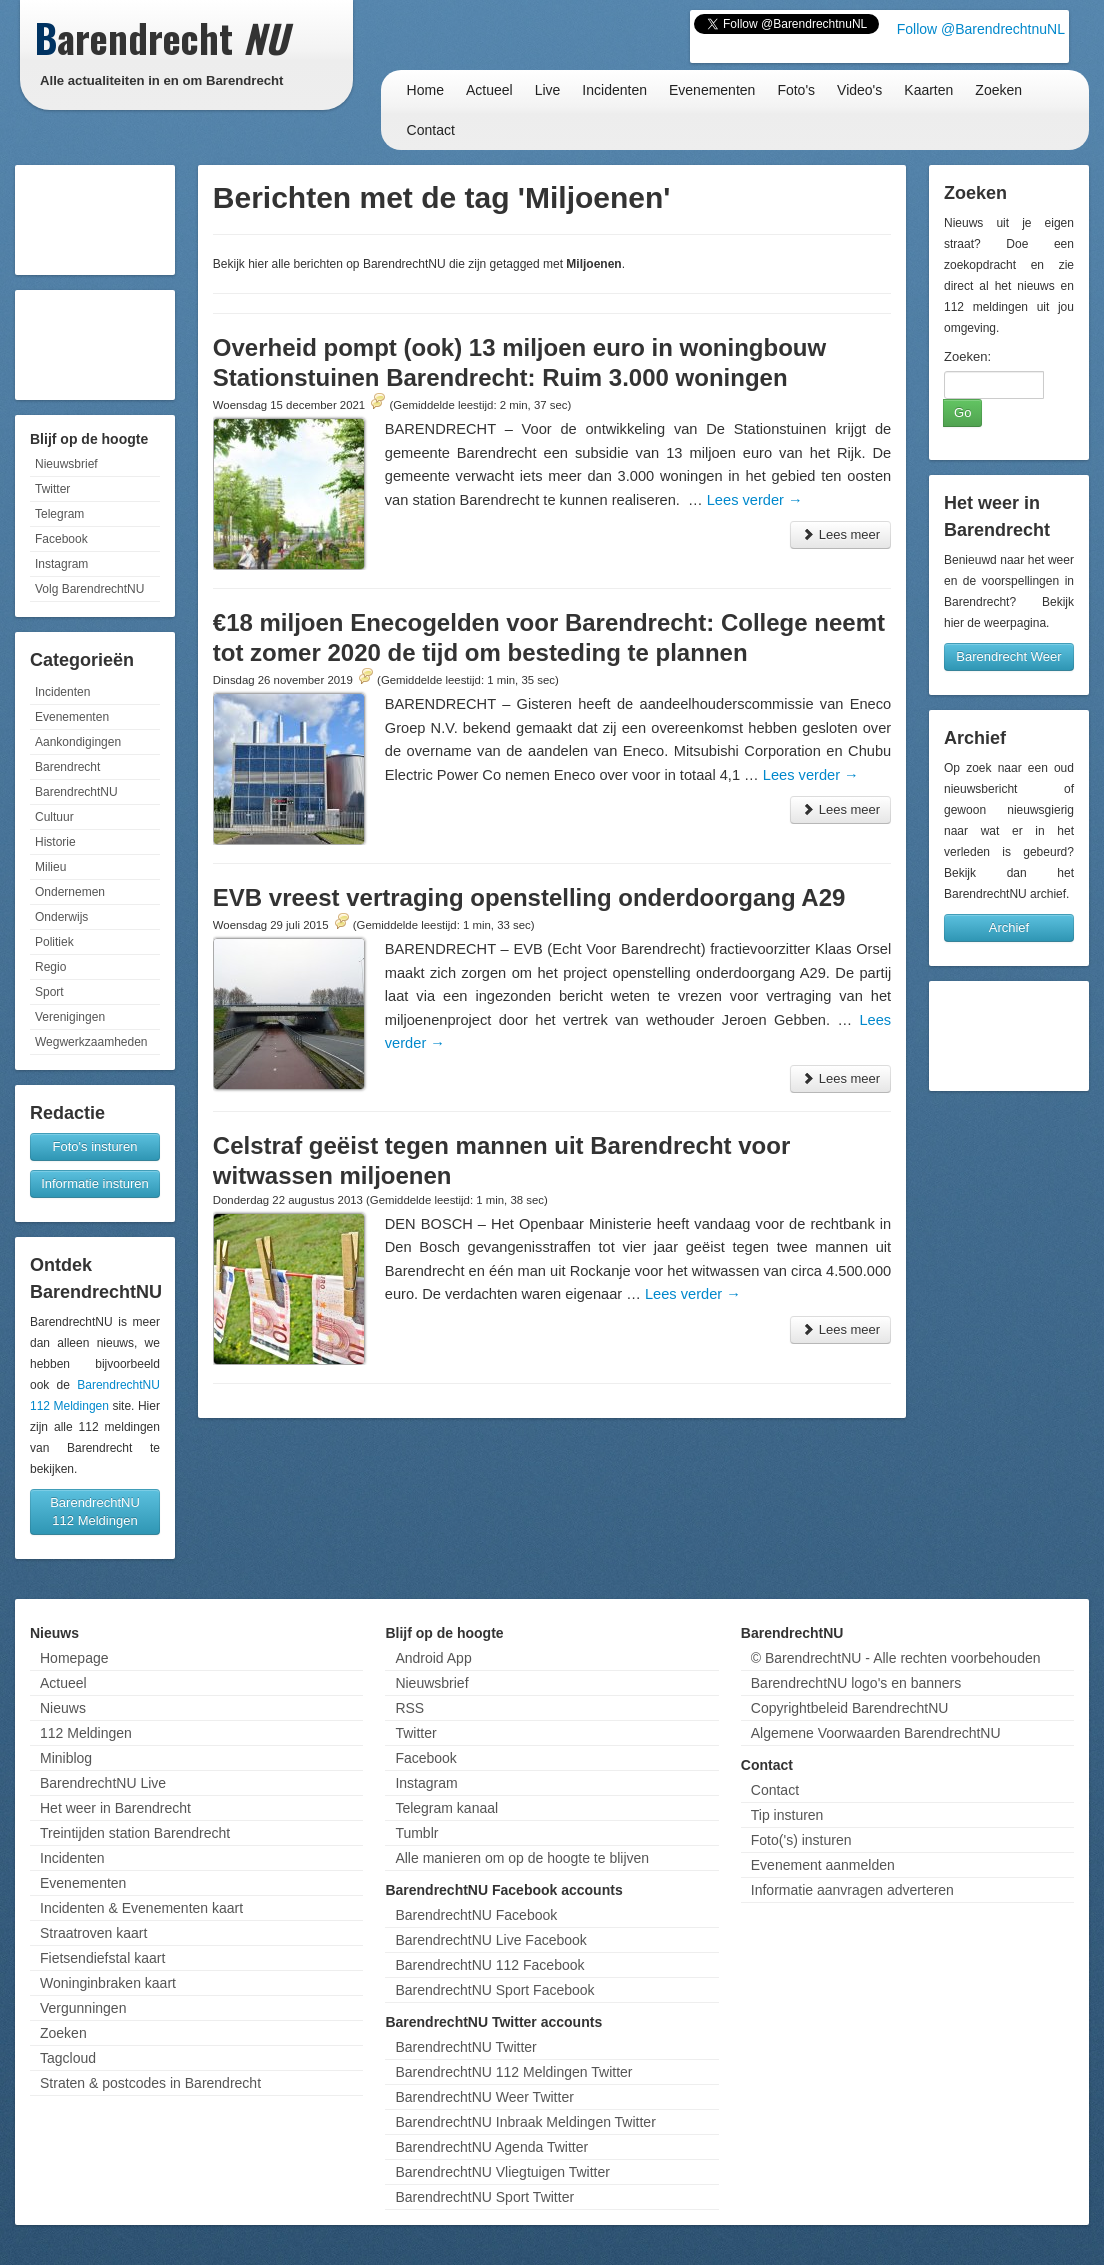  I want to click on Follow @BarendrechtnuNL, so click(981, 29).